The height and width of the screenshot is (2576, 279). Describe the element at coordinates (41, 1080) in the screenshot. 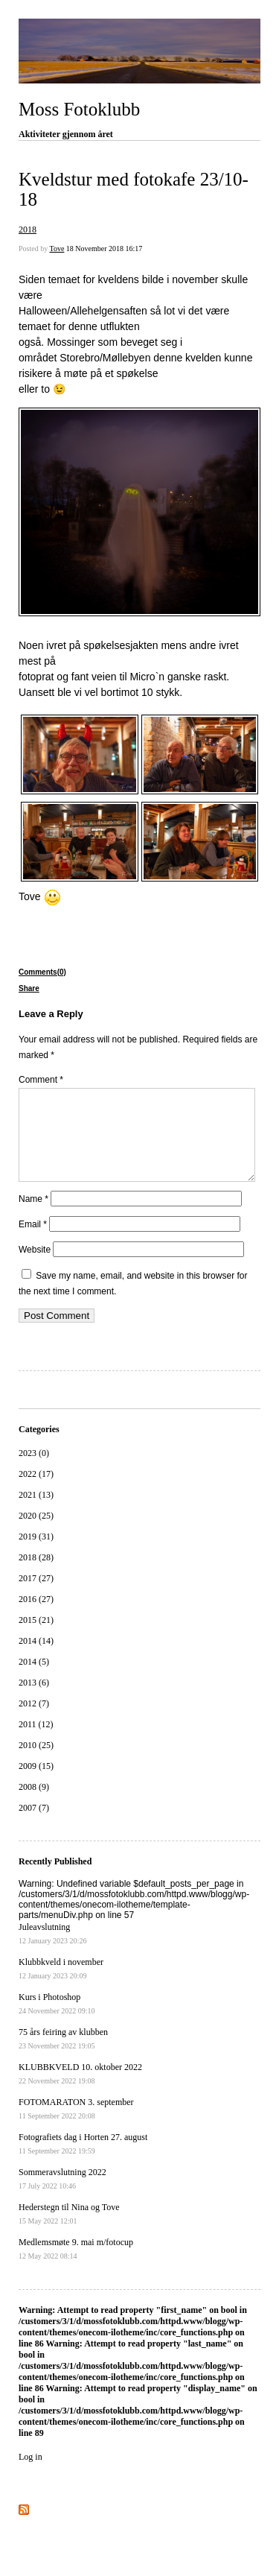

I see `Comment` at that location.